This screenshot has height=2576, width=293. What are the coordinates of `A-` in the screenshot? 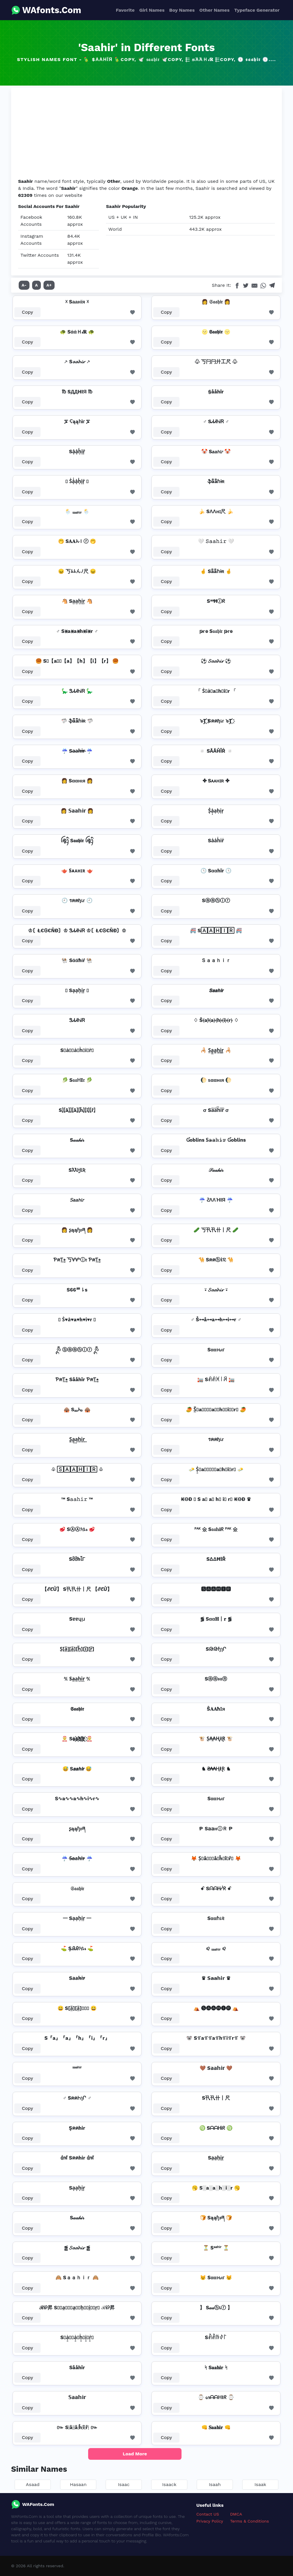 It's located at (24, 285).